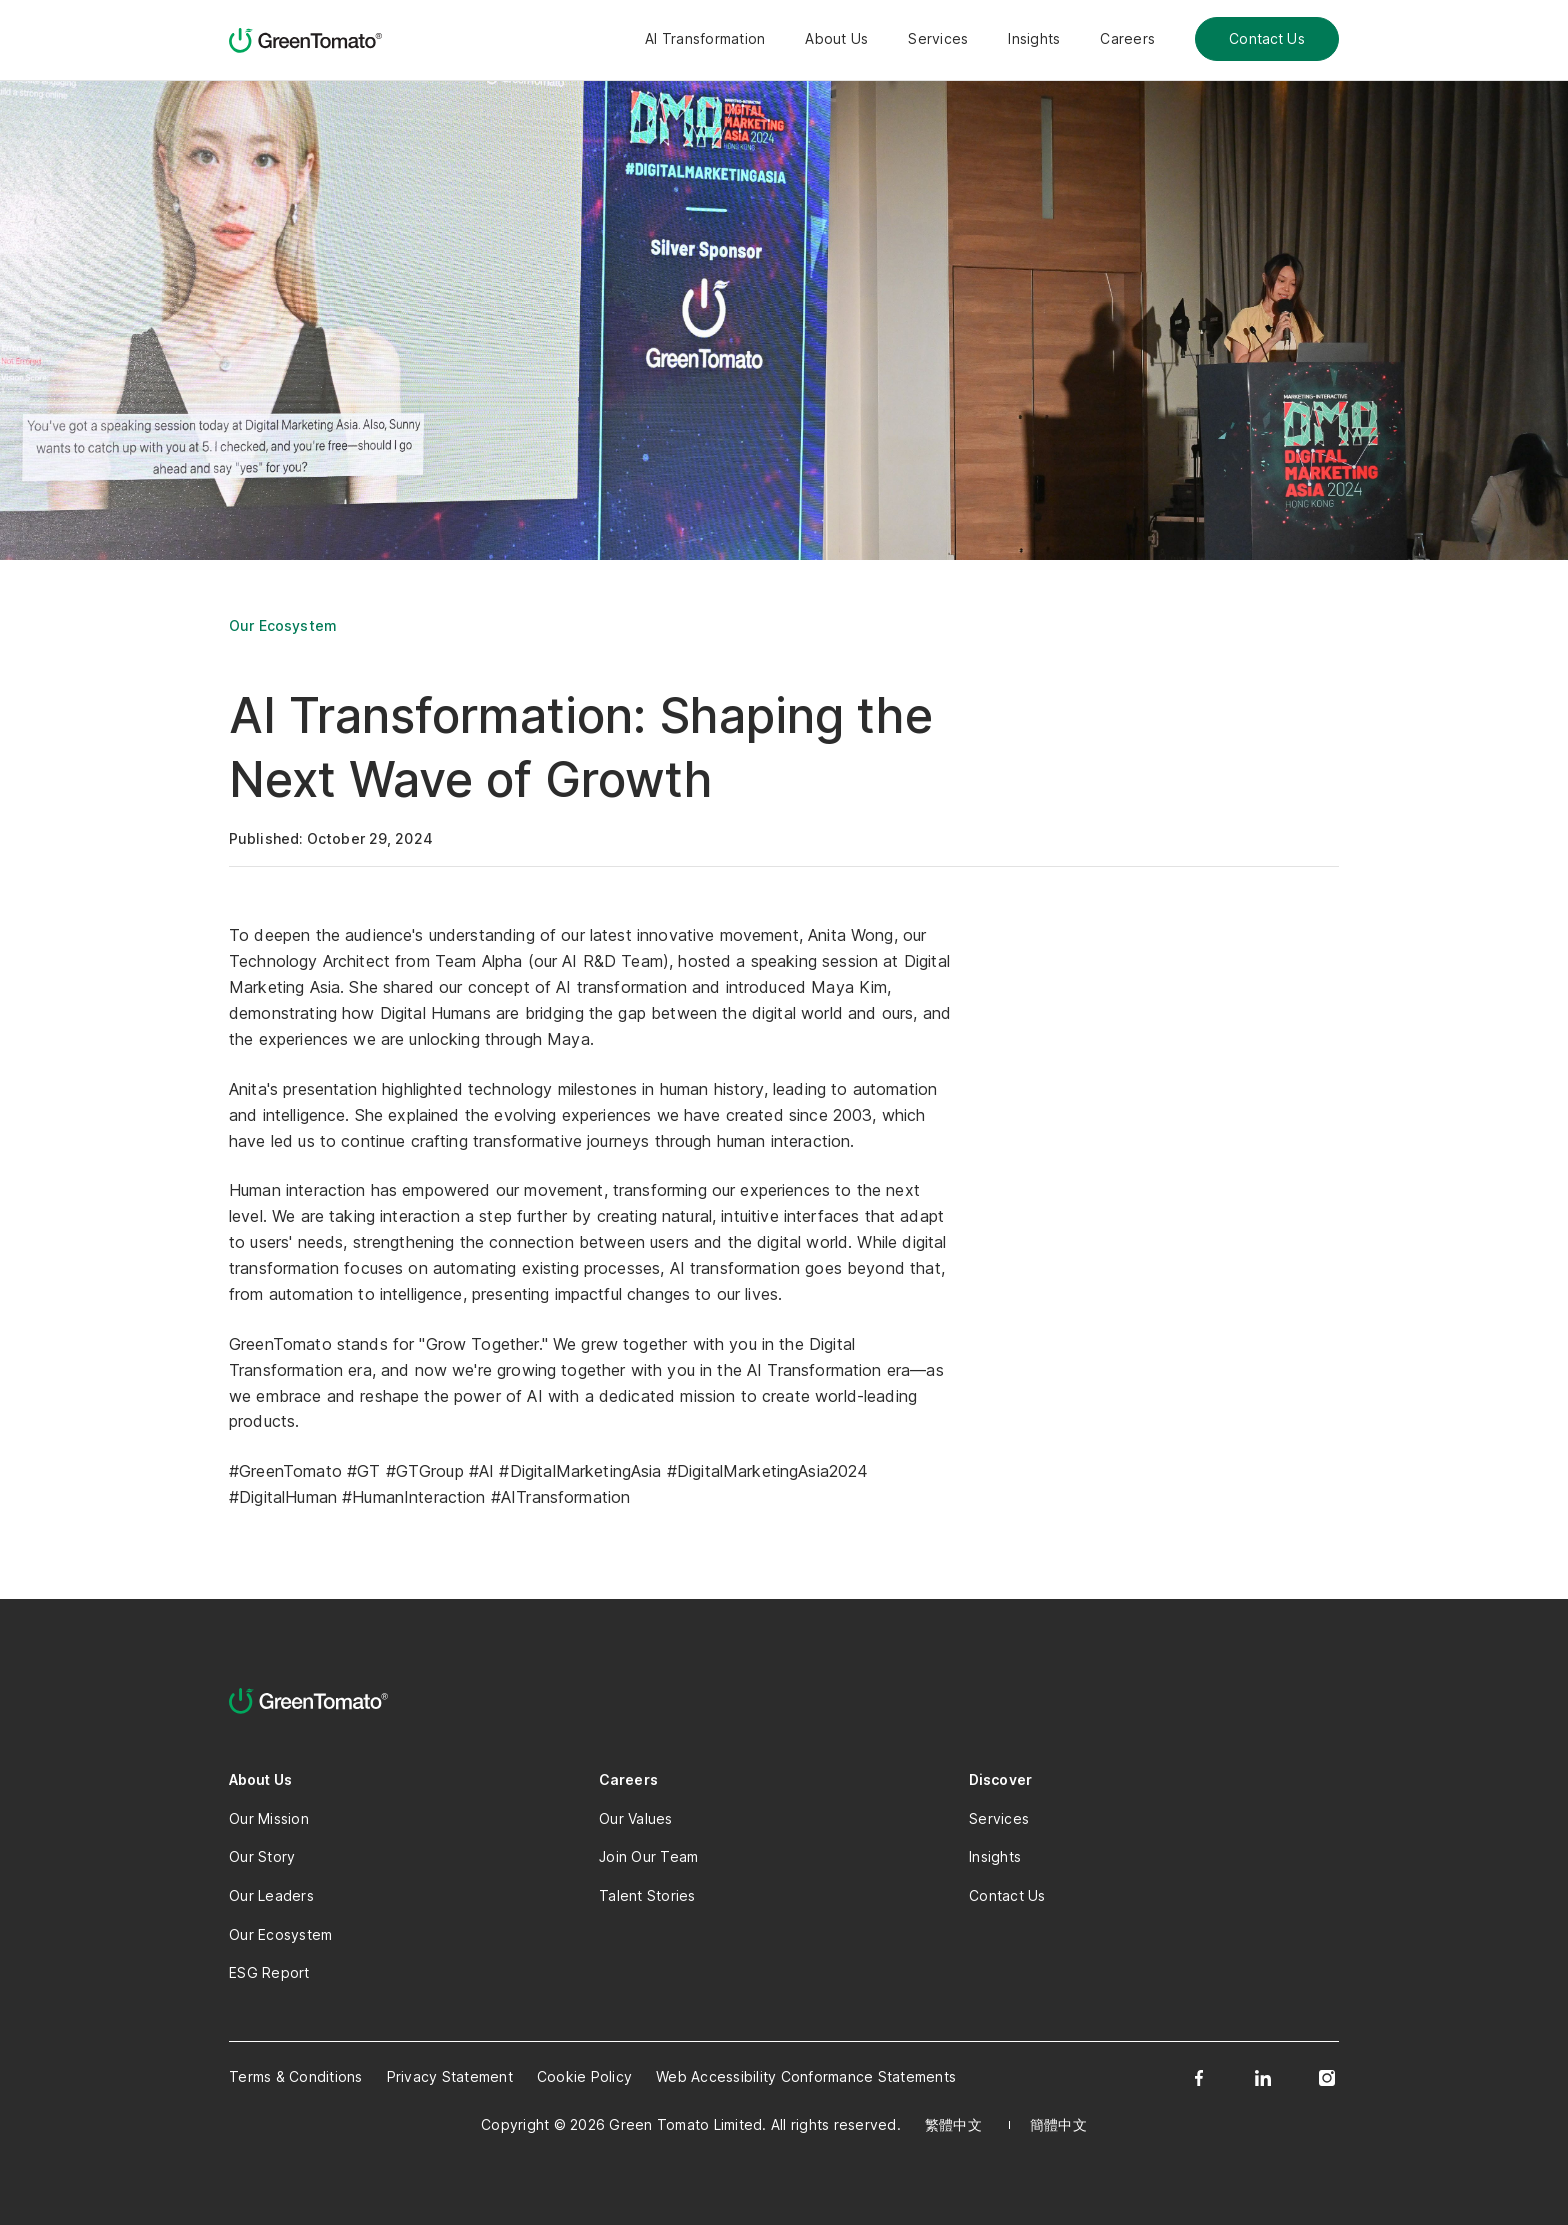  I want to click on ESG Report, so click(269, 1972).